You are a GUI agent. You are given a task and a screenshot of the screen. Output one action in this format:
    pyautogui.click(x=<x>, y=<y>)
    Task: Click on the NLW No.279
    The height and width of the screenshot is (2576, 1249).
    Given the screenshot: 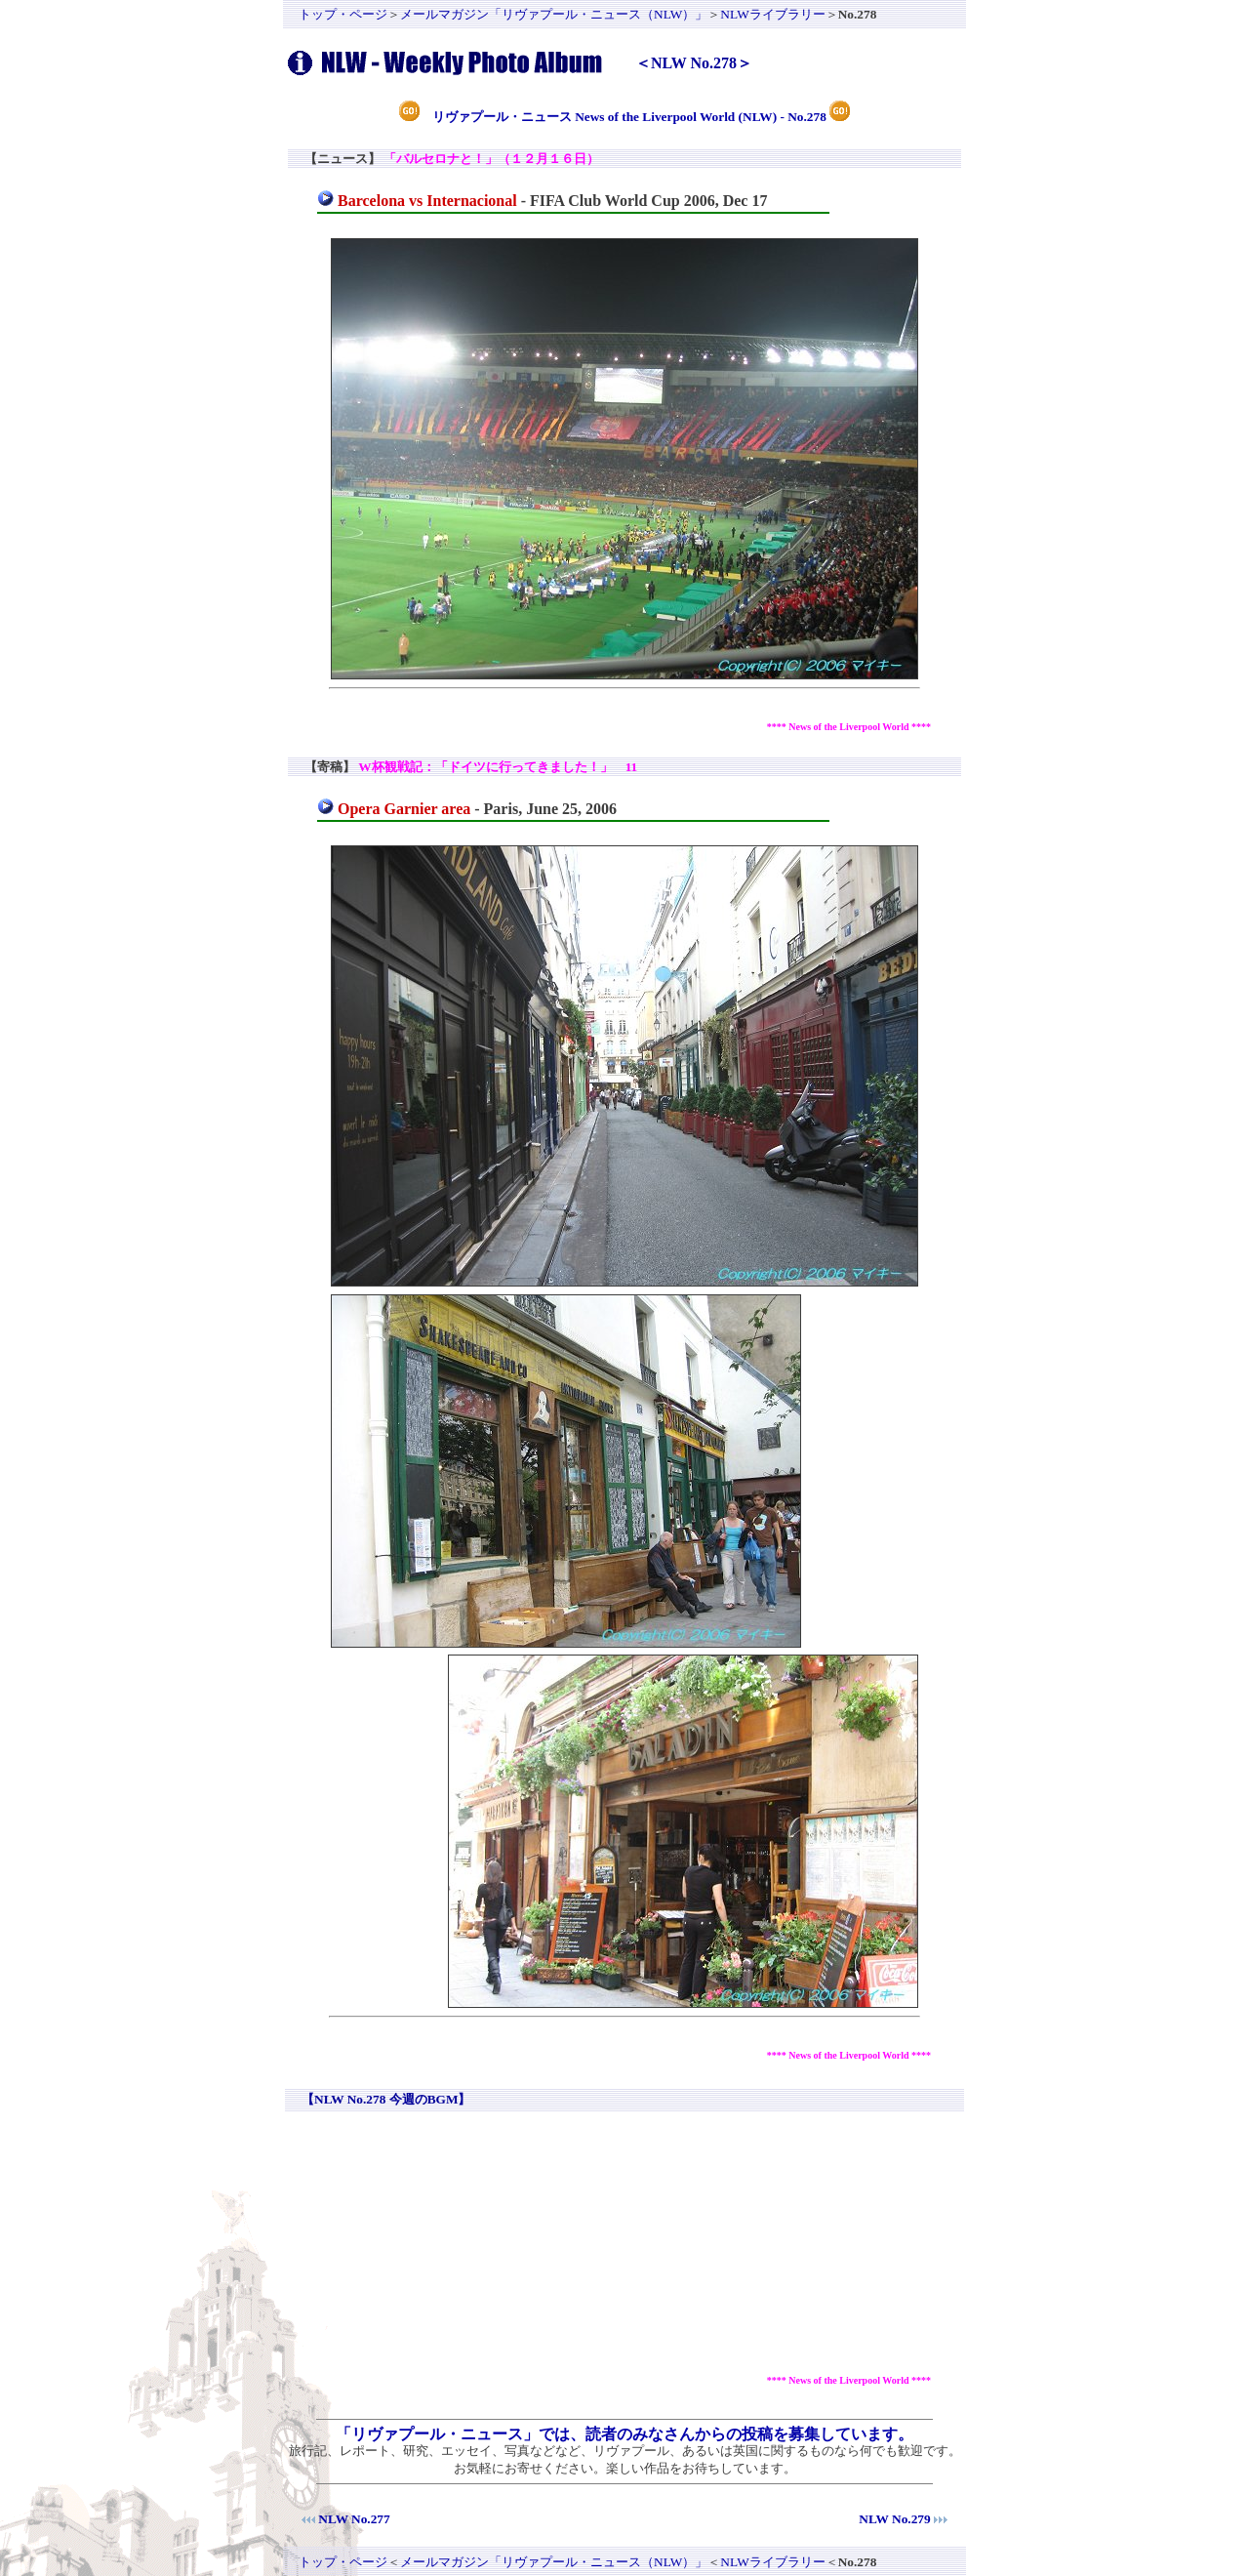 What is the action you would take?
    pyautogui.click(x=894, y=2519)
    